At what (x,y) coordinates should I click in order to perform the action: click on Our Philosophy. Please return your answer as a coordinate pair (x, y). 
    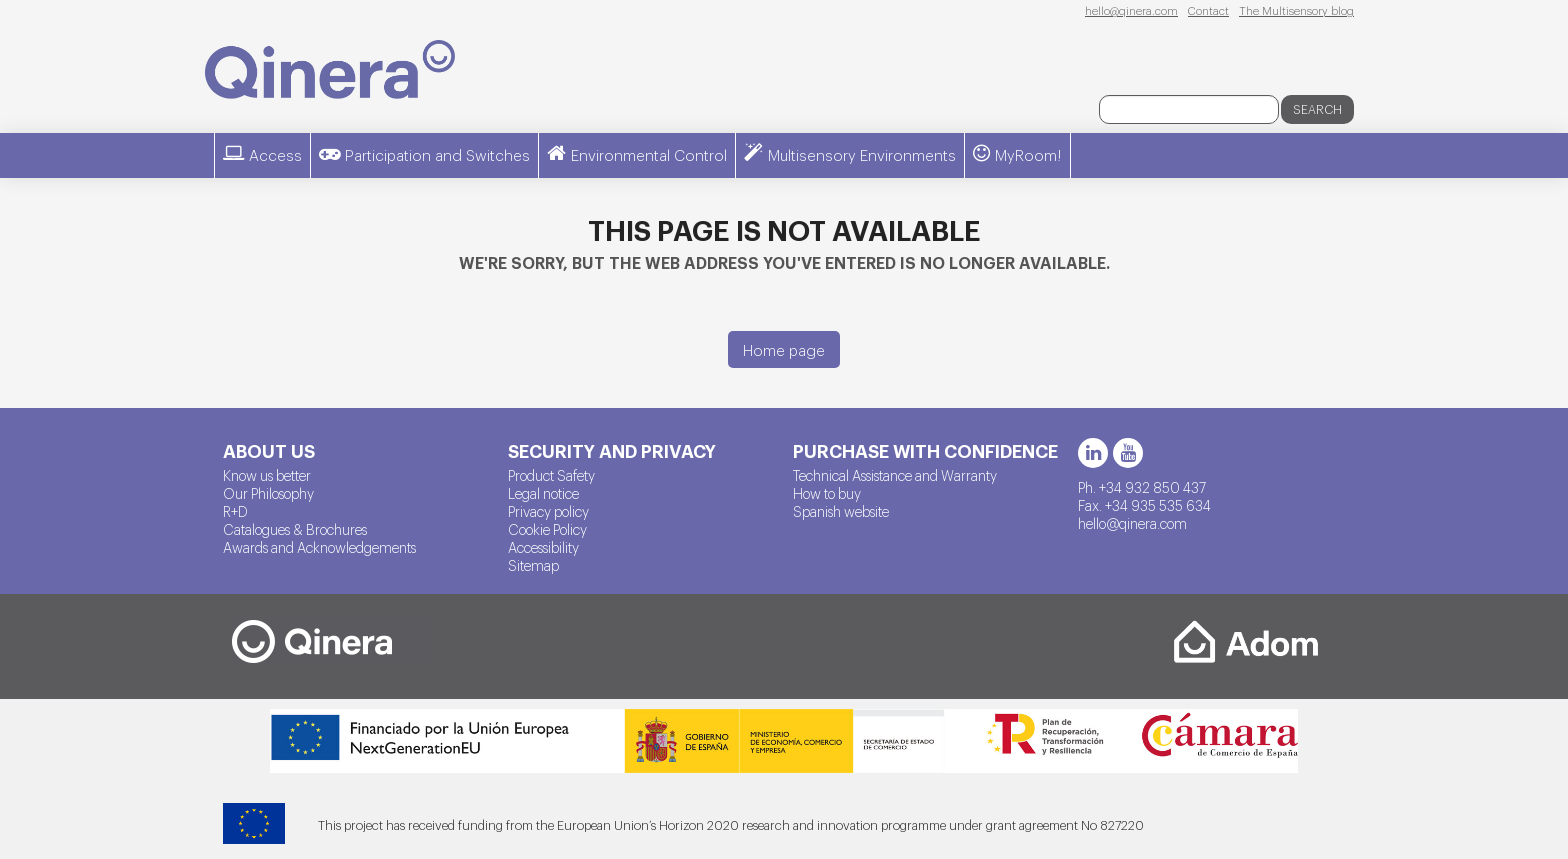
    Looking at the image, I should click on (268, 493).